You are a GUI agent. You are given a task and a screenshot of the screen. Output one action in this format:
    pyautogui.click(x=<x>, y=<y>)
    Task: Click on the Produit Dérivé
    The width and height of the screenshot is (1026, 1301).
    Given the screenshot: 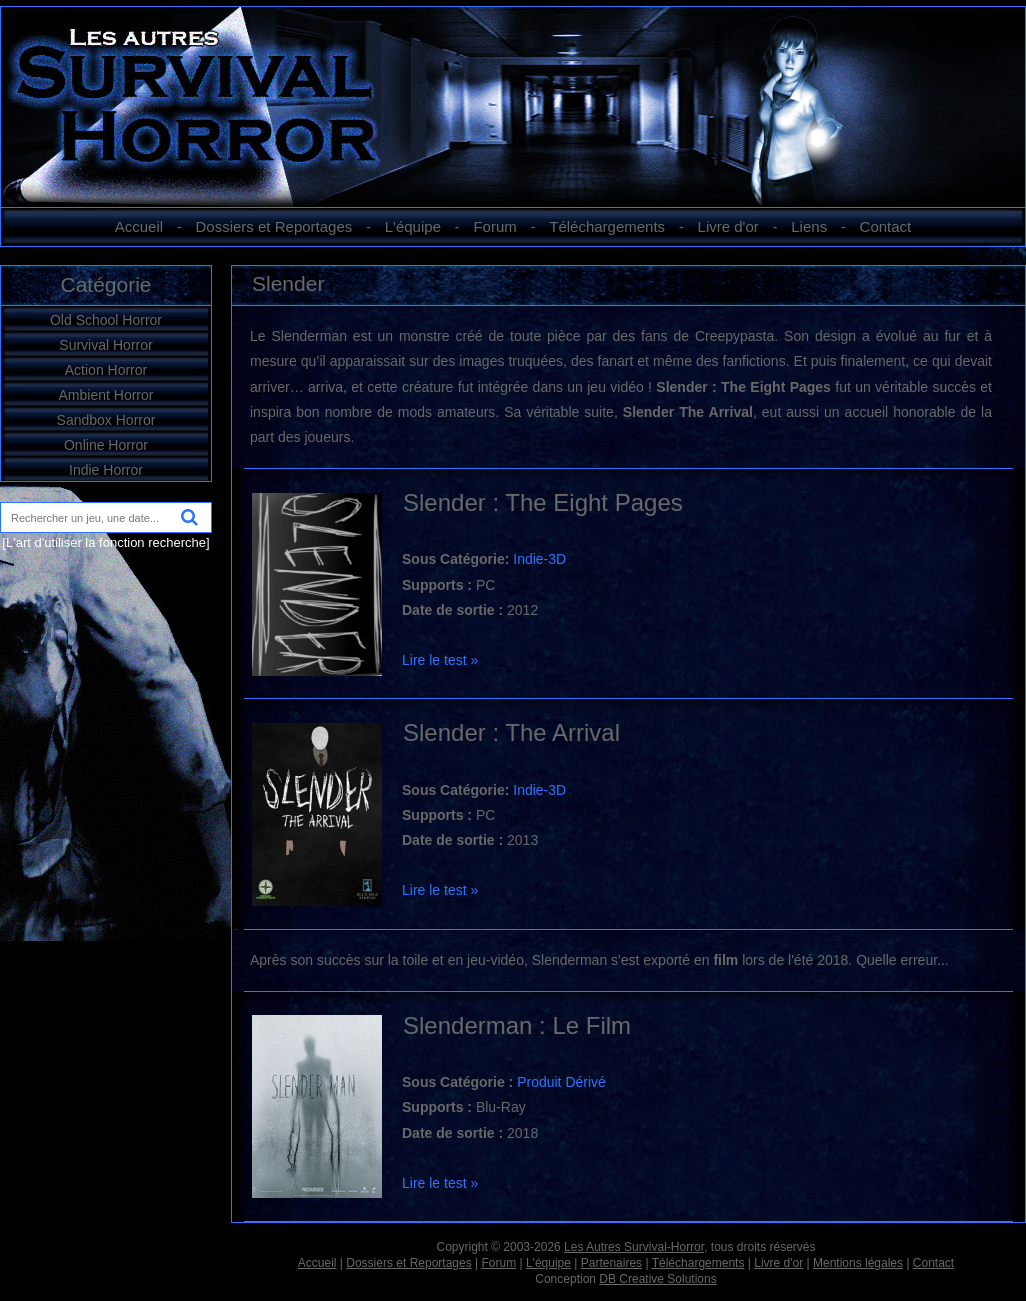 What is the action you would take?
    pyautogui.click(x=561, y=1082)
    